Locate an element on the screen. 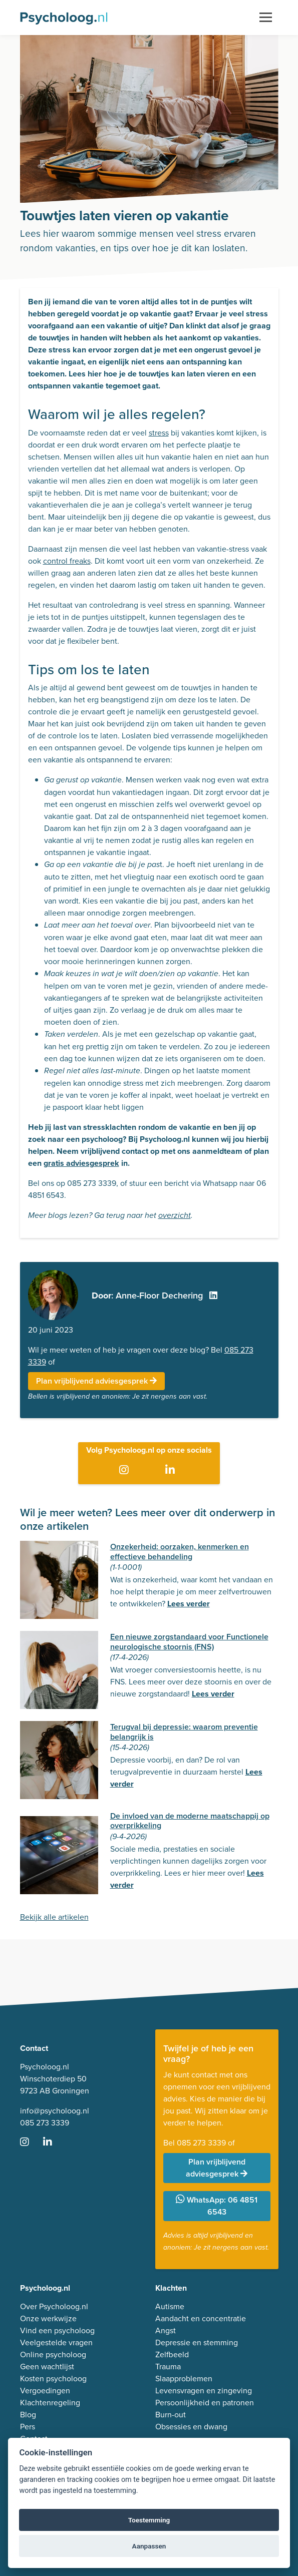 This screenshot has height=2576, width=298. Depressie en stemming is located at coordinates (196, 2342).